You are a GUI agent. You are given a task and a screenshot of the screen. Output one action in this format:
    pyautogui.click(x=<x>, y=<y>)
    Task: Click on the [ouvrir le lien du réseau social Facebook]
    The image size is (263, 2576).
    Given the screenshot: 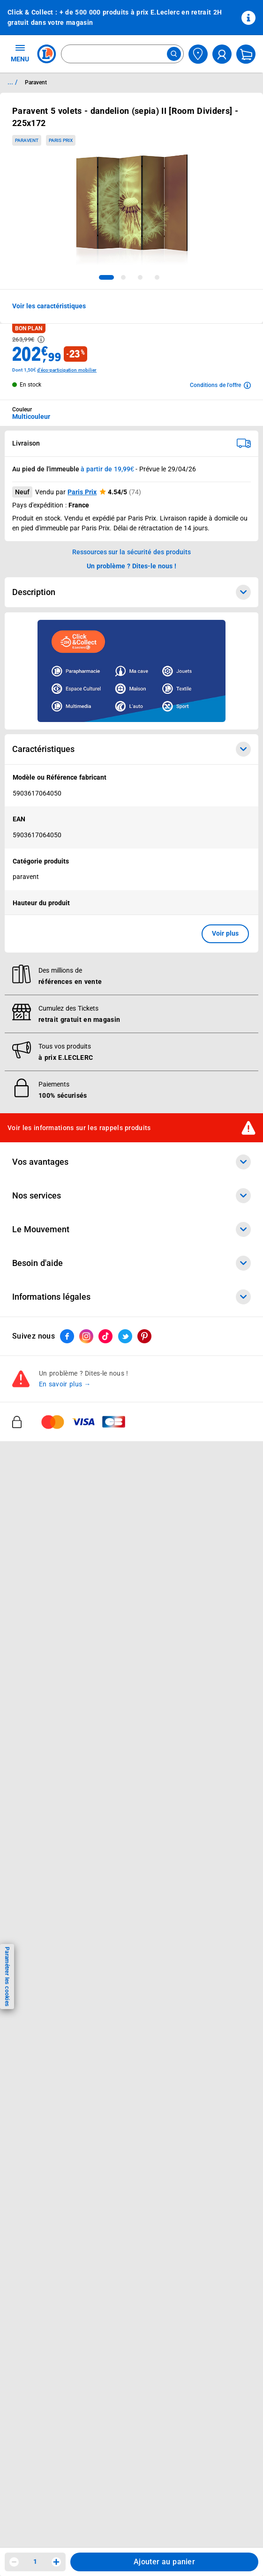 What is the action you would take?
    pyautogui.click(x=67, y=1336)
    